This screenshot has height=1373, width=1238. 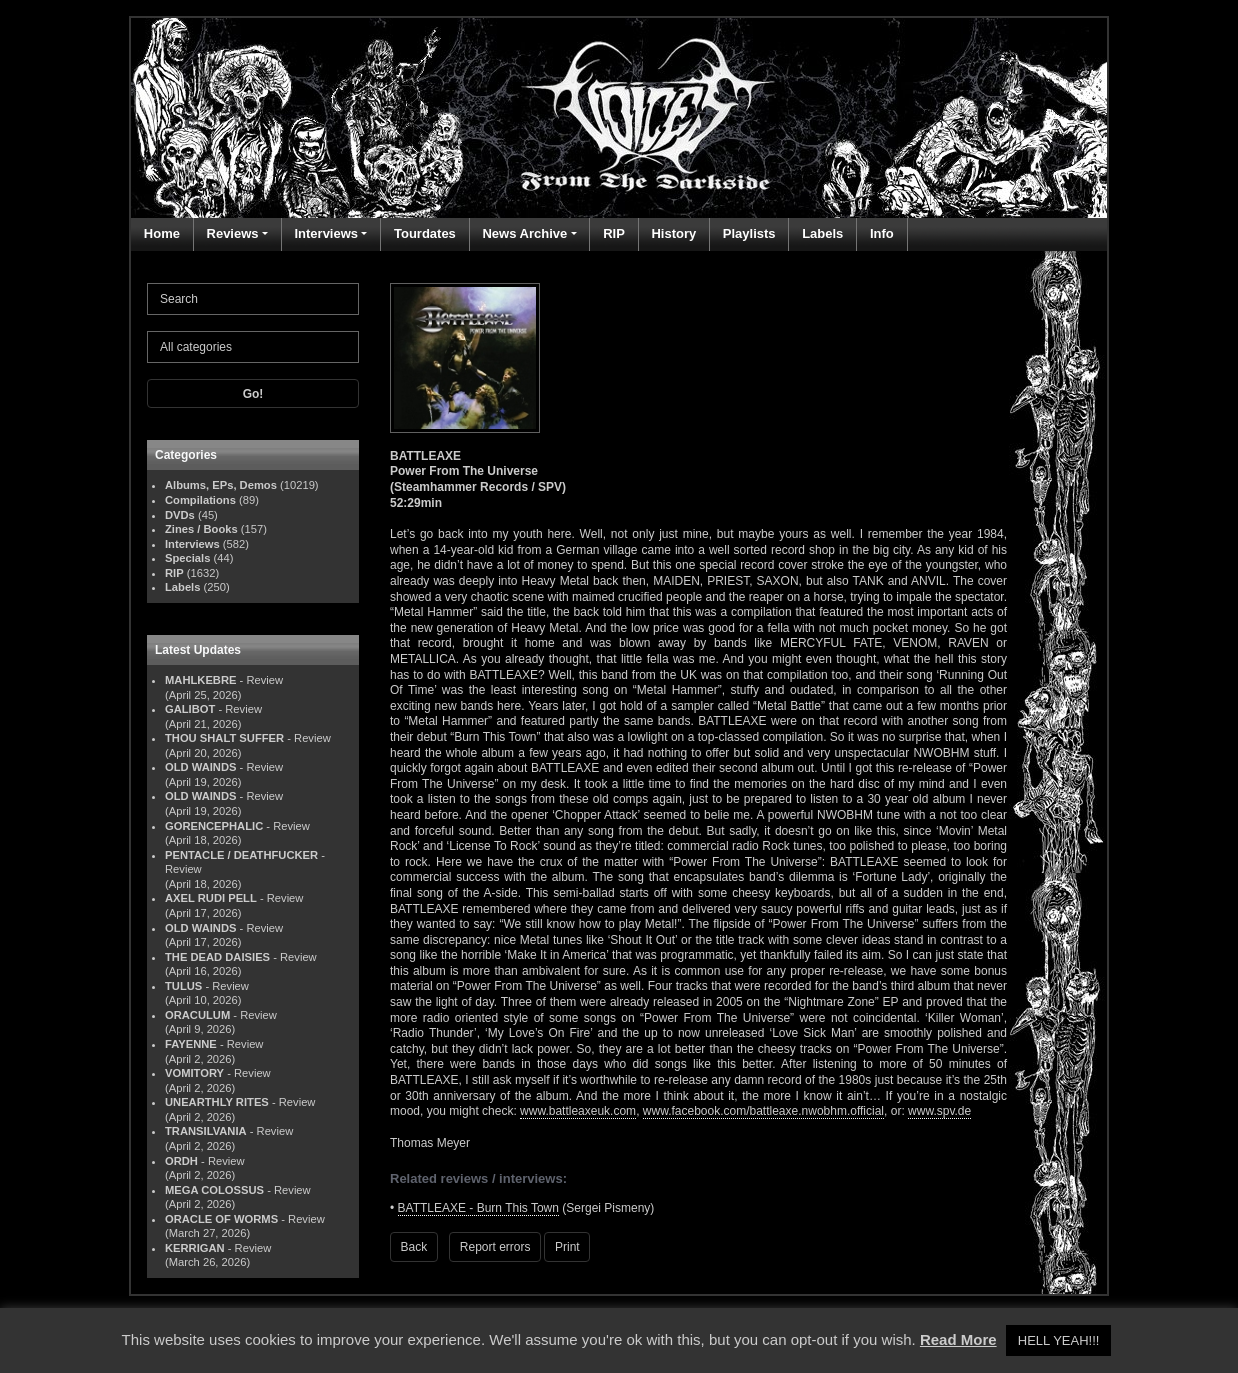 What do you see at coordinates (414, 1247) in the screenshot?
I see `Back` at bounding box center [414, 1247].